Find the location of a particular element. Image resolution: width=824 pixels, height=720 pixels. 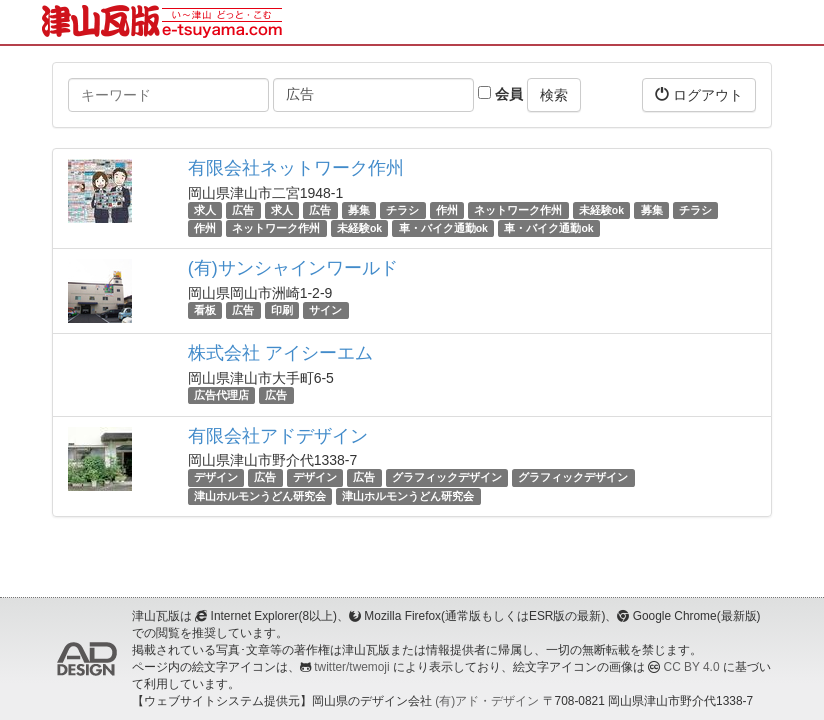

有限会社ネットワーク作州 is located at coordinates (296, 168).